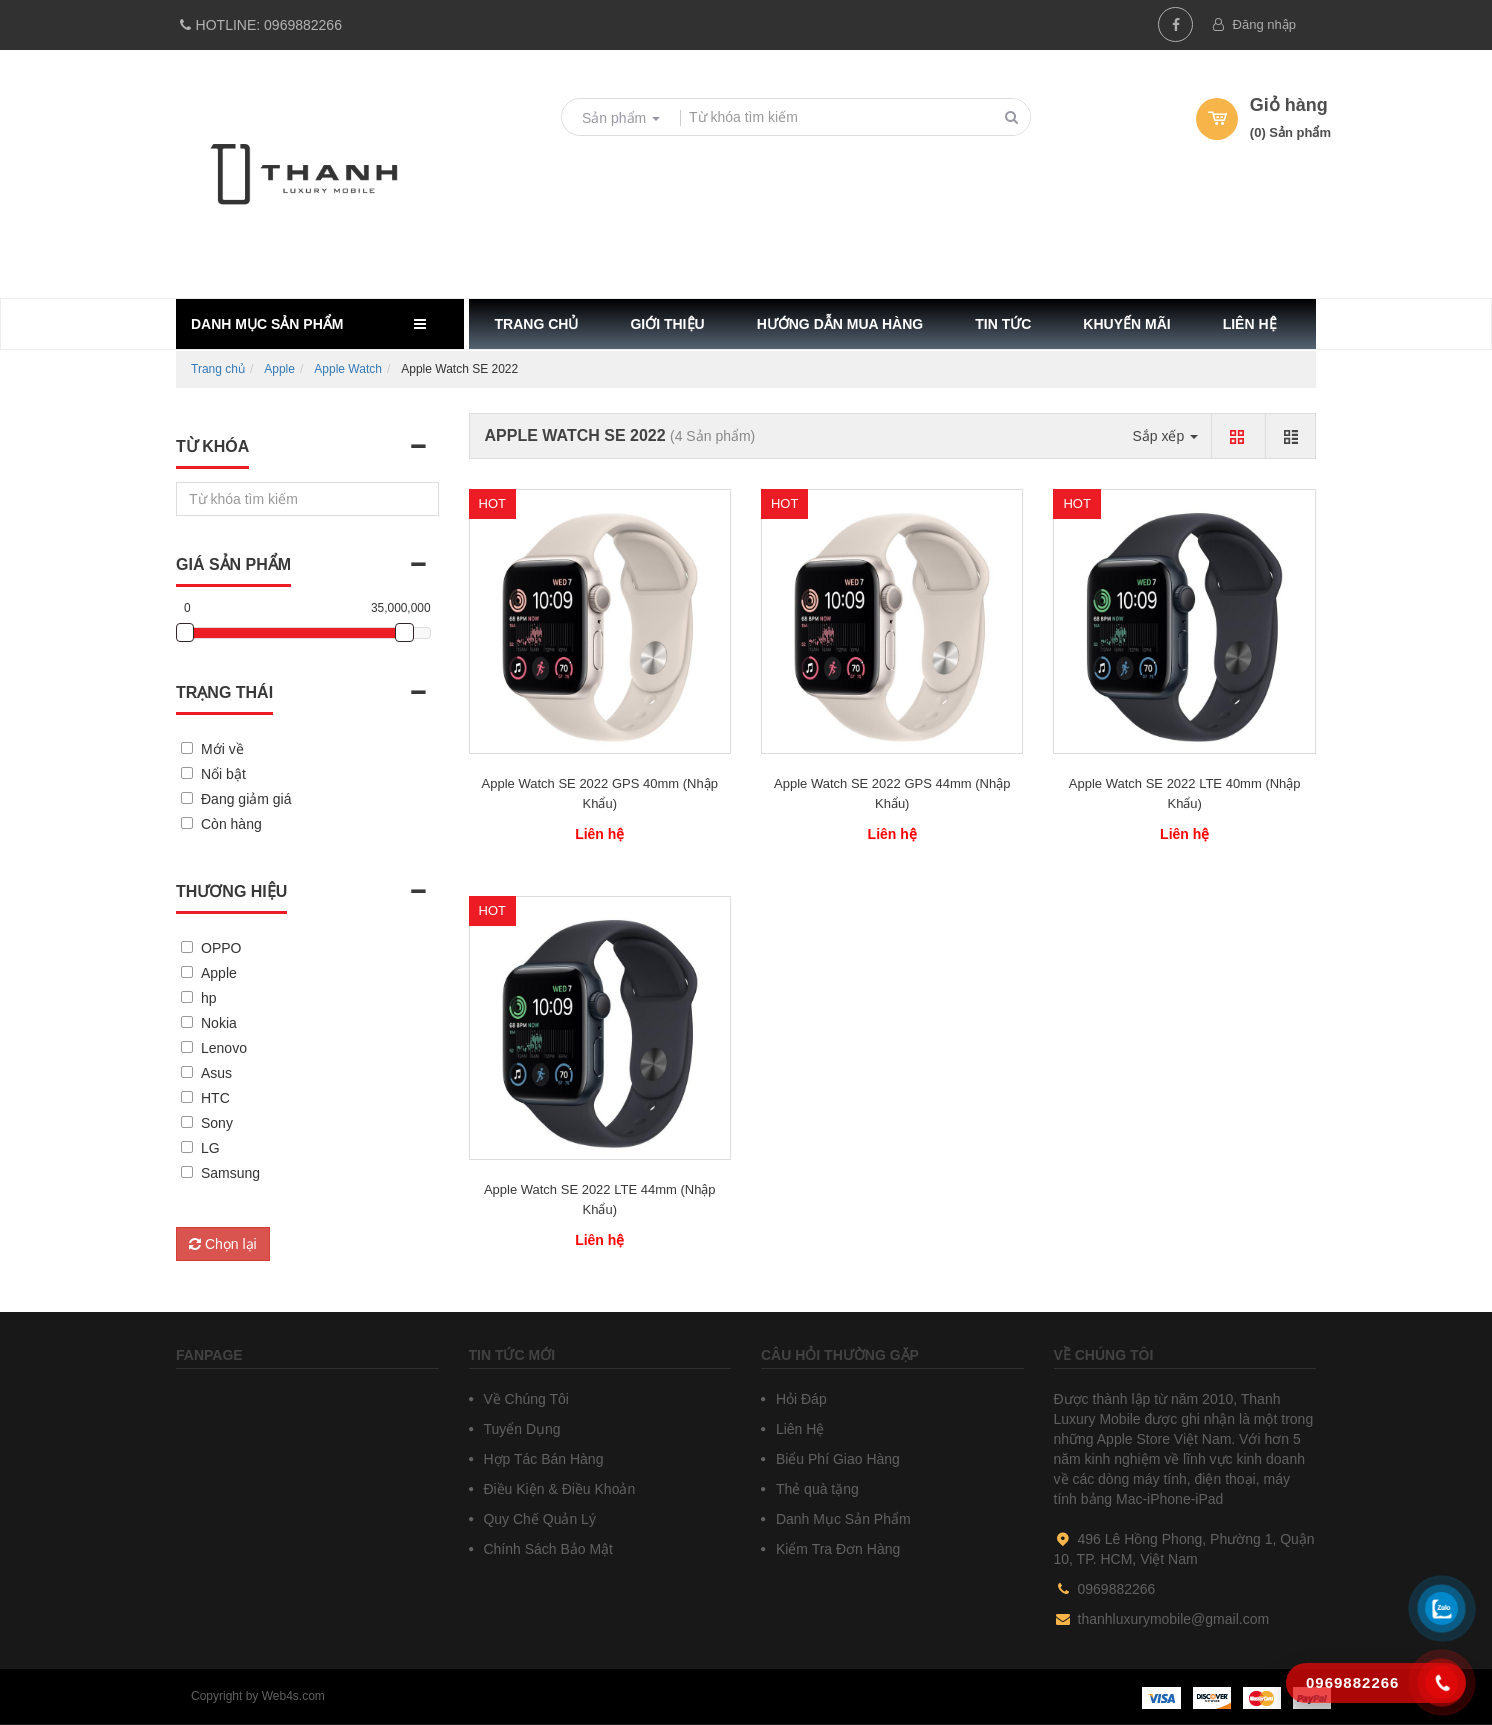 The height and width of the screenshot is (1725, 1492). I want to click on Nokia, so click(219, 1023).